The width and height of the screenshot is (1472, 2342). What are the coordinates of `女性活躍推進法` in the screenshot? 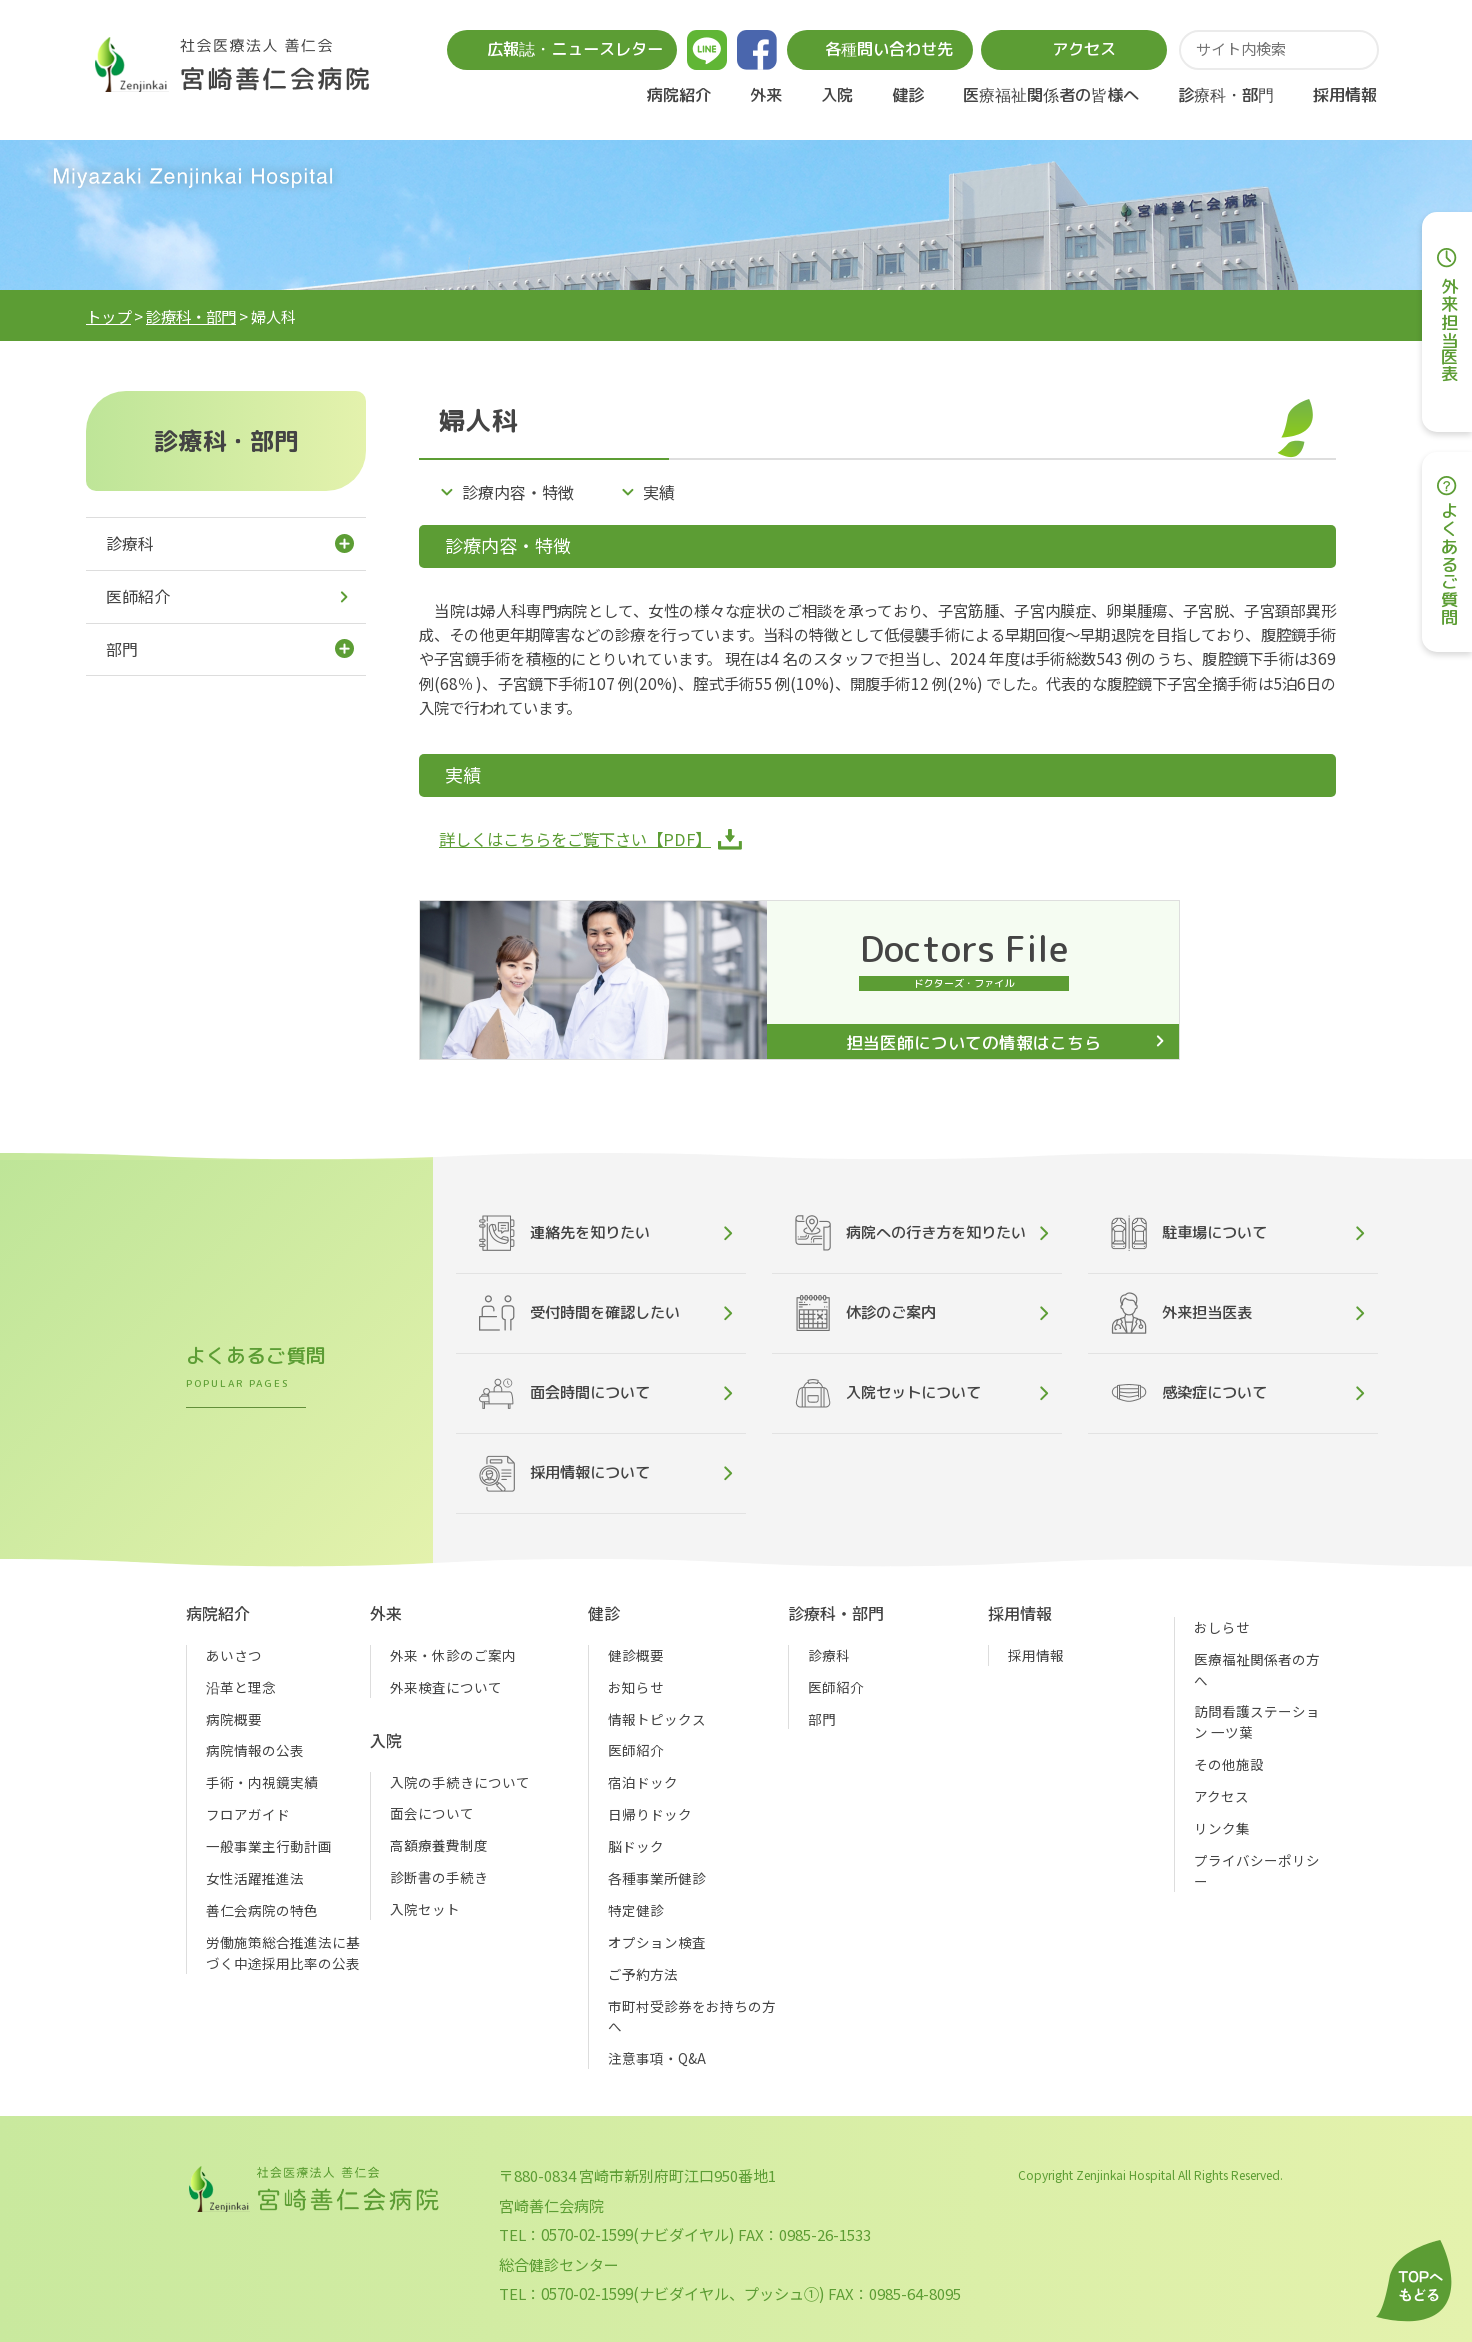 It's located at (255, 1878).